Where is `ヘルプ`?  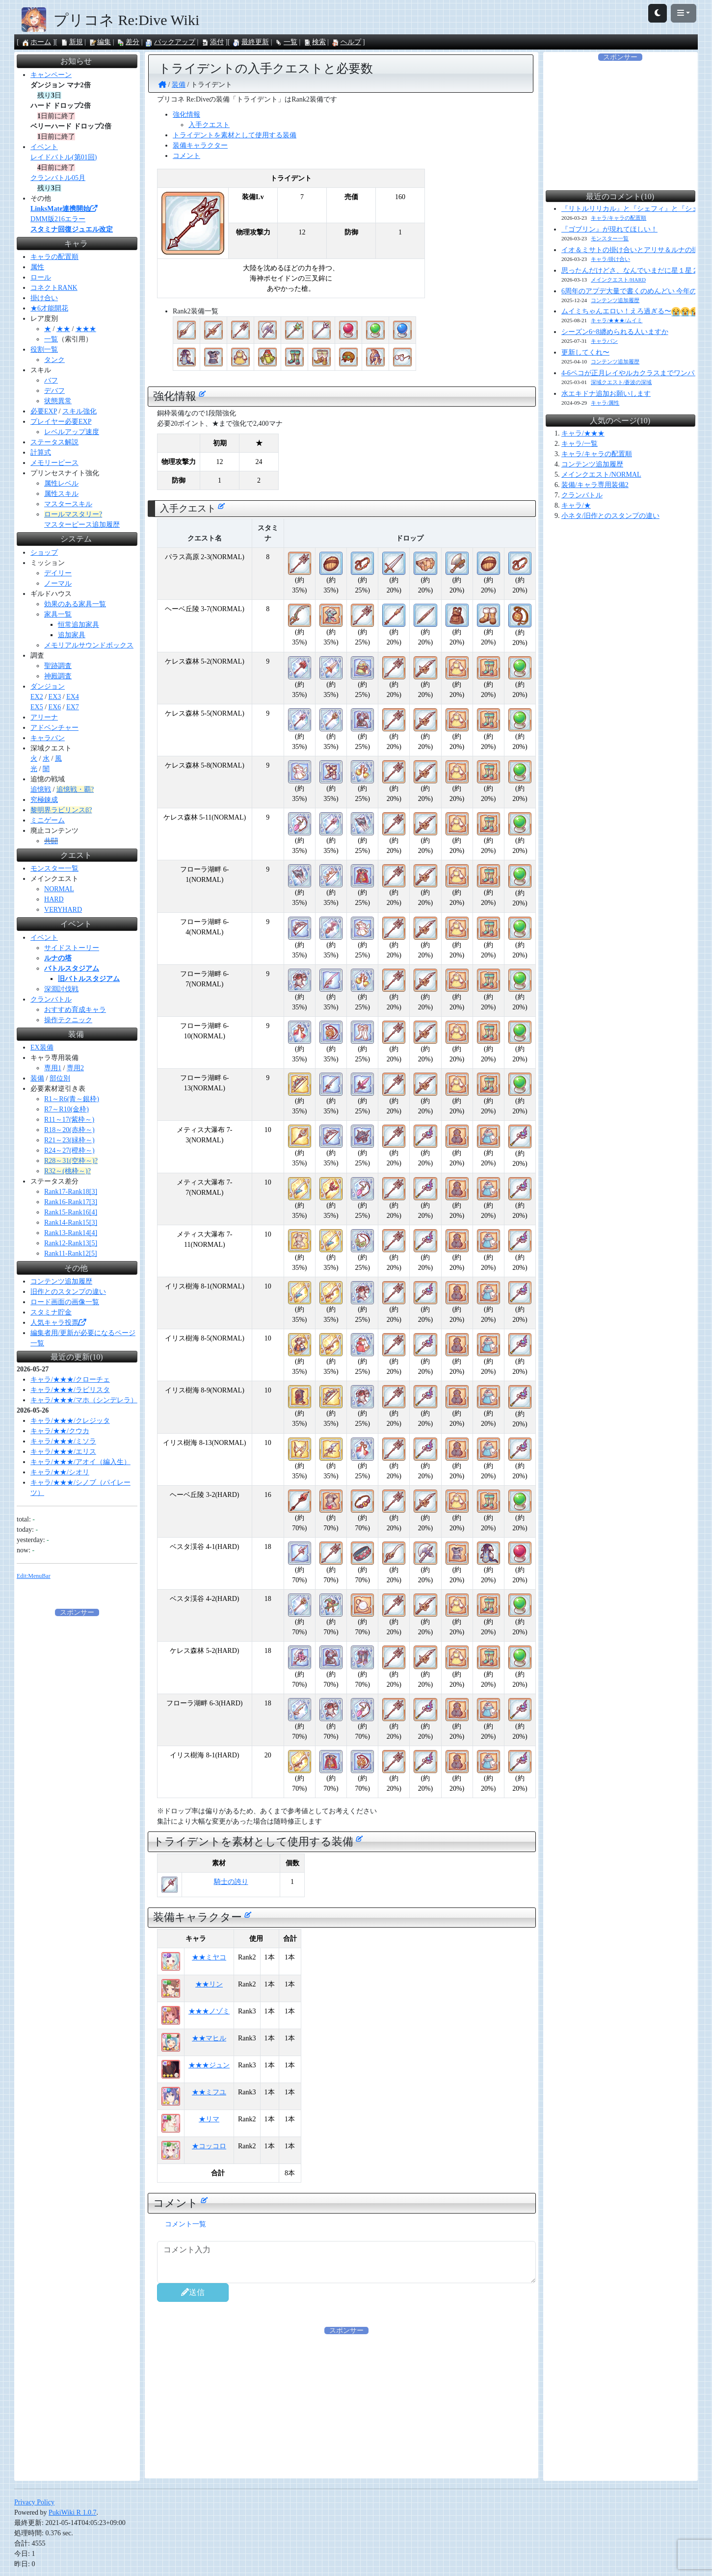
ヘルプ is located at coordinates (346, 42).